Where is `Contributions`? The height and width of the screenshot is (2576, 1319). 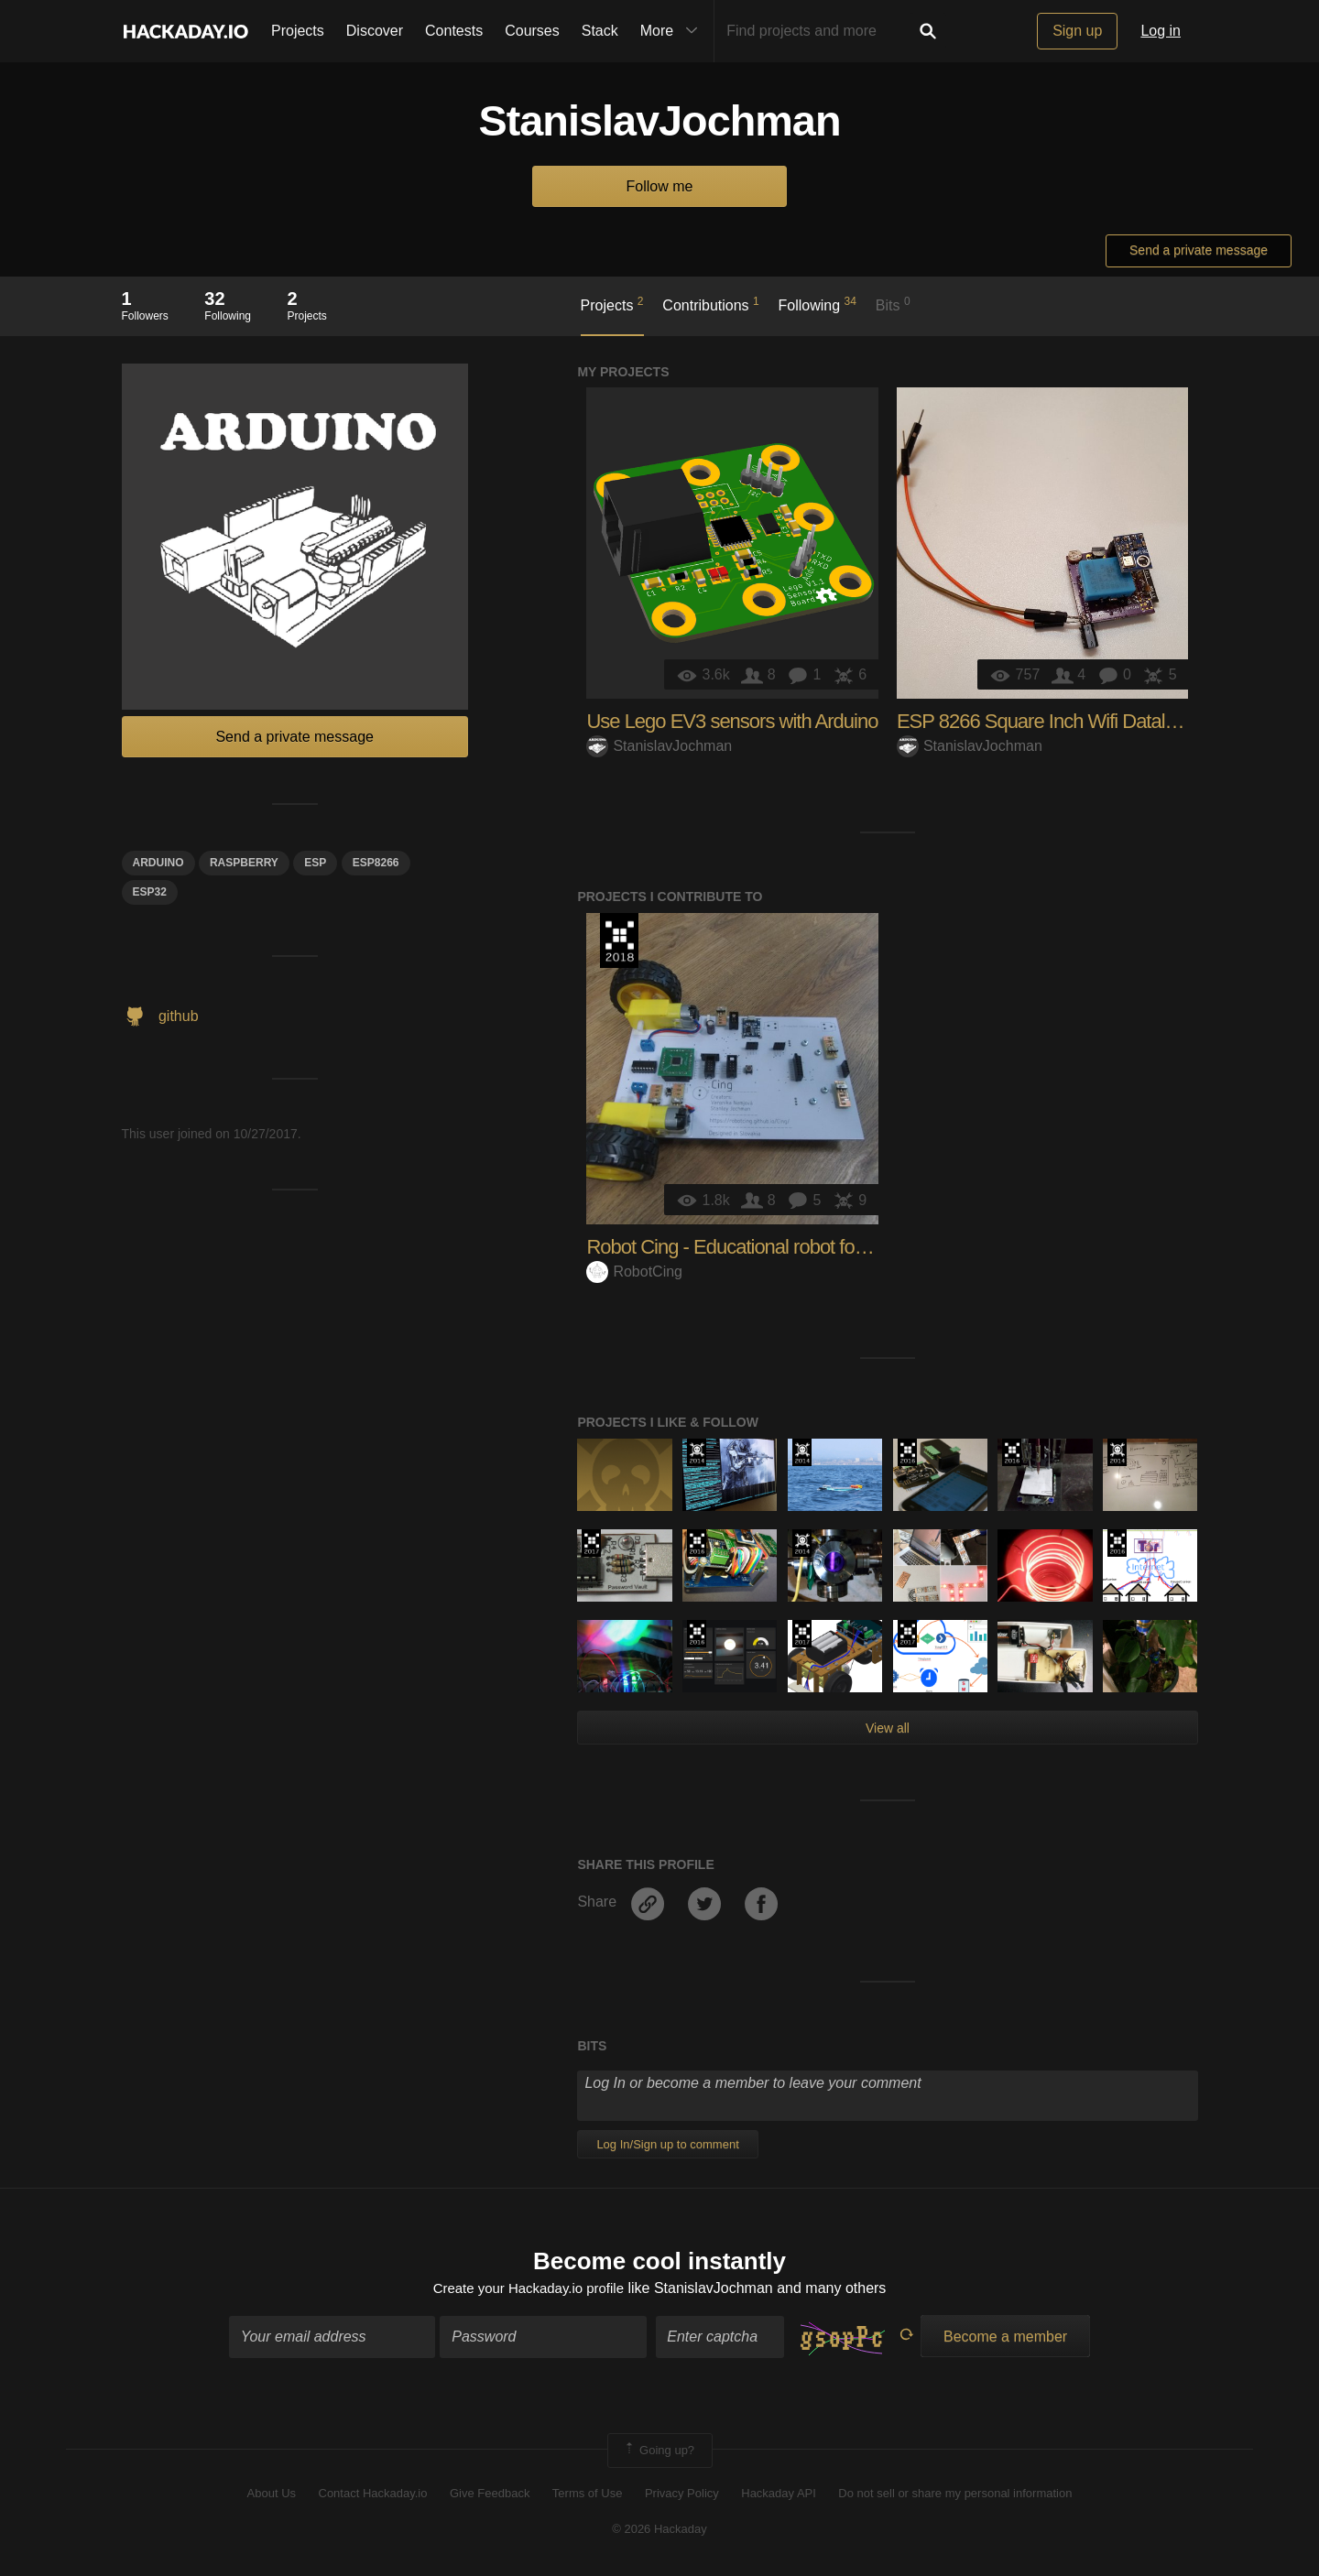 Contributions is located at coordinates (710, 304).